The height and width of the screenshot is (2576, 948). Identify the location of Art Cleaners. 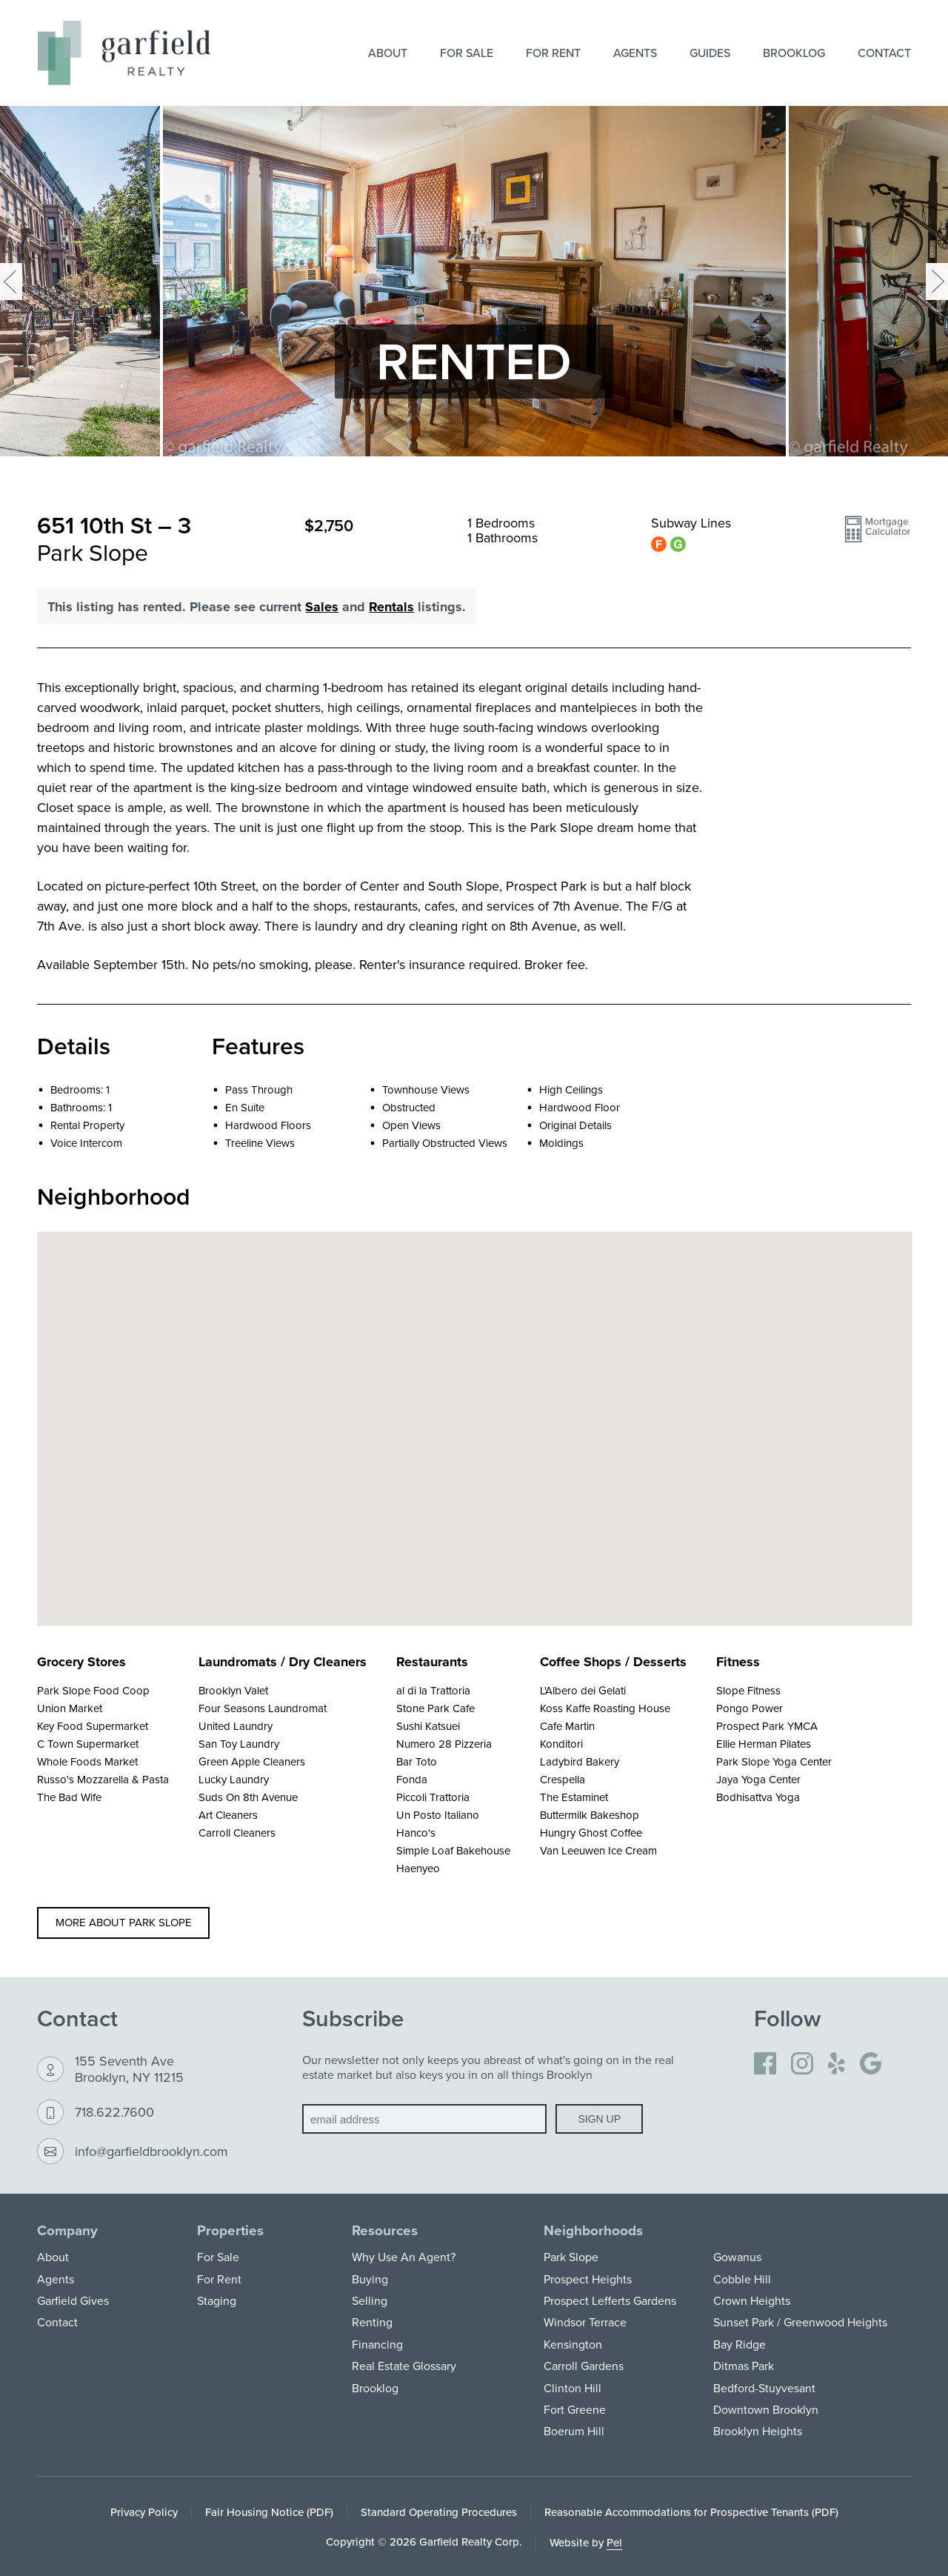
(228, 1815).